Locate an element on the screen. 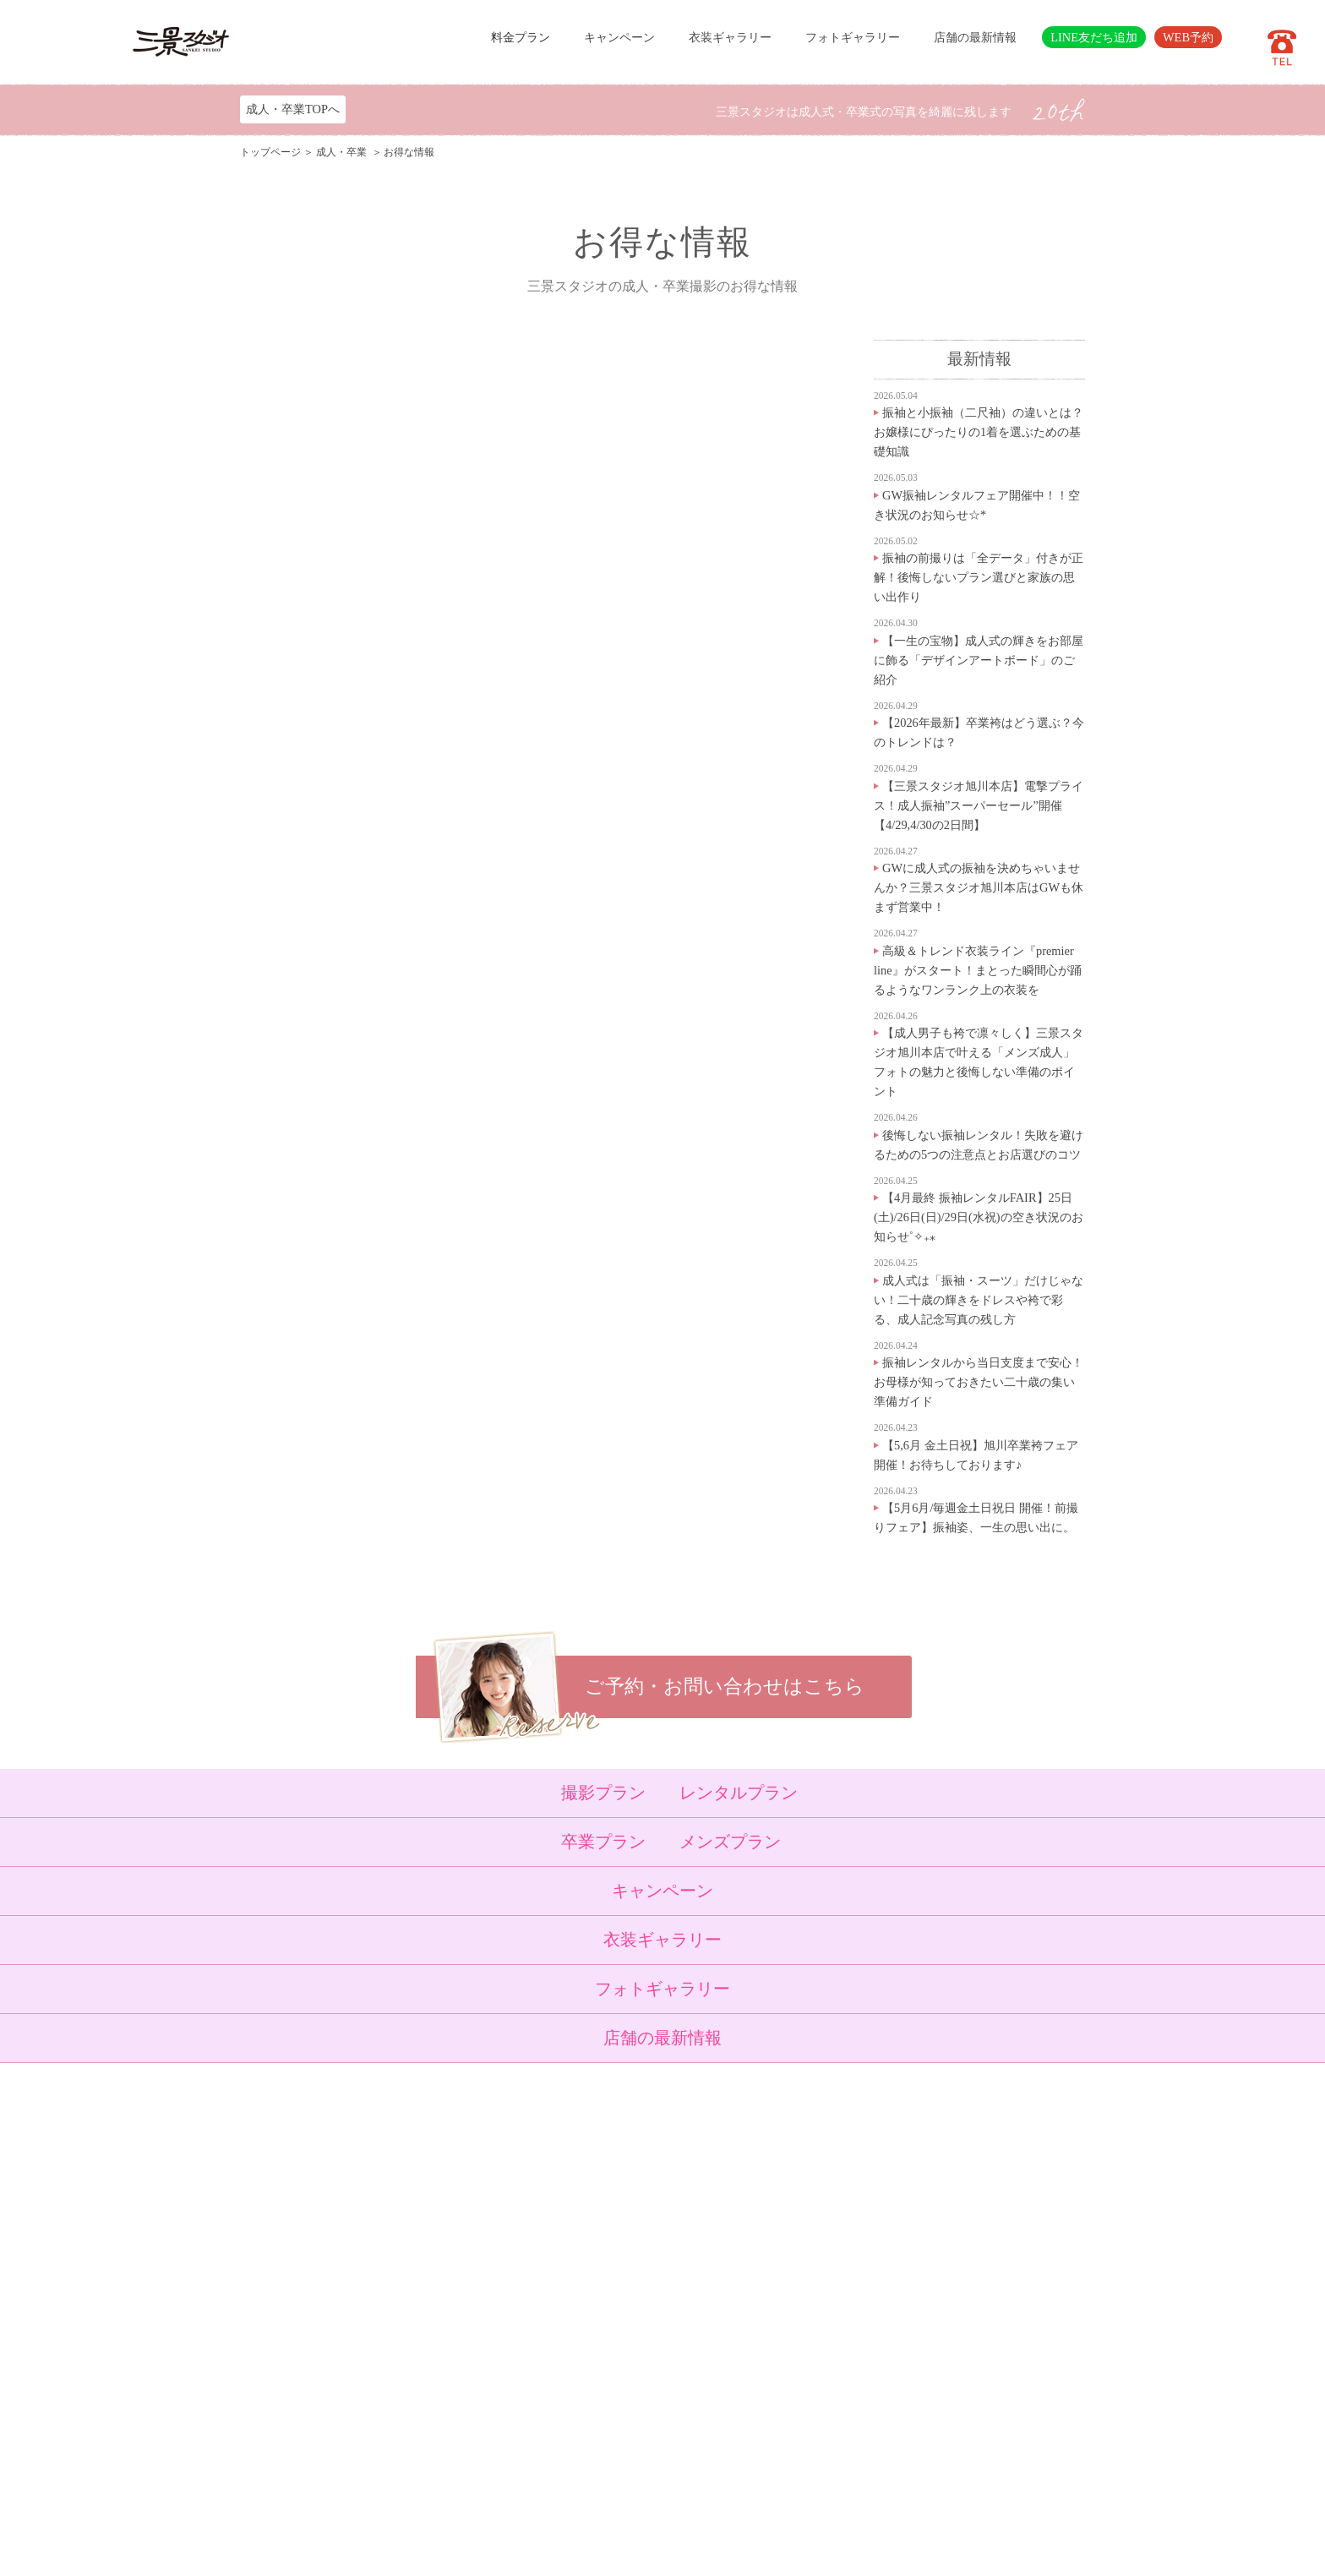 The width and height of the screenshot is (1325, 2576). 振袖と小振袖（二尺袖）の違いとは？お嬢様にぴったりの1着を選ぶための基礎知識 is located at coordinates (978, 432).